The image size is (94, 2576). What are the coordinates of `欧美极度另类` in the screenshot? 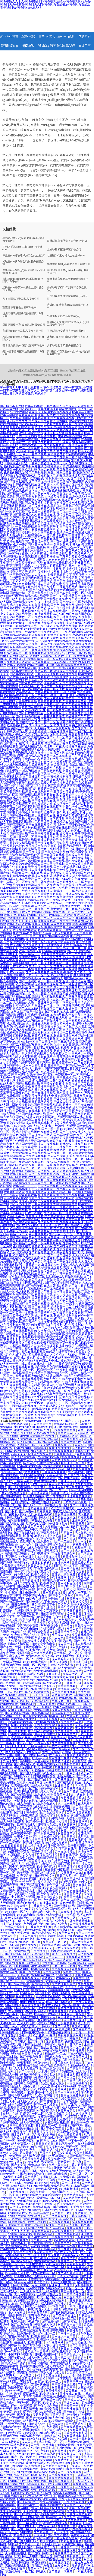 It's located at (20, 1785).